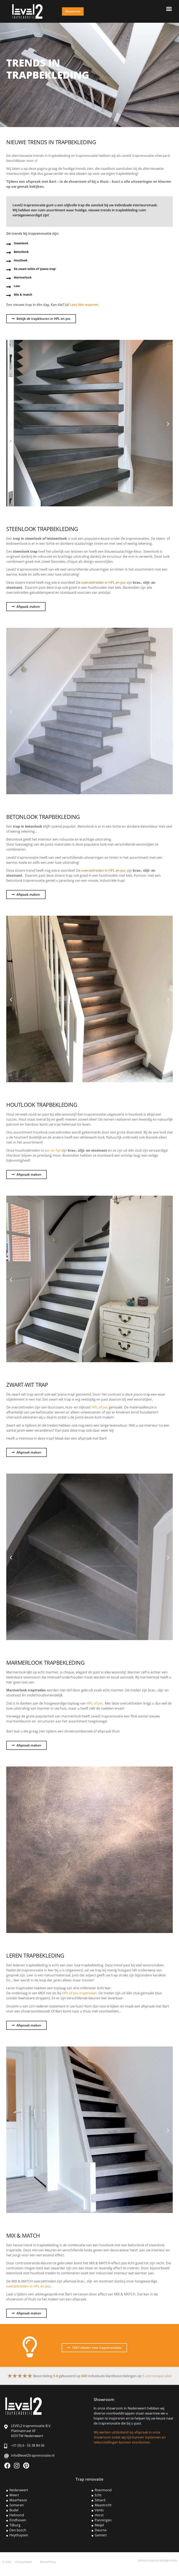 The image size is (179, 2576). Describe the element at coordinates (168, 2560) in the screenshot. I see `Skyhighmedia` at that location.